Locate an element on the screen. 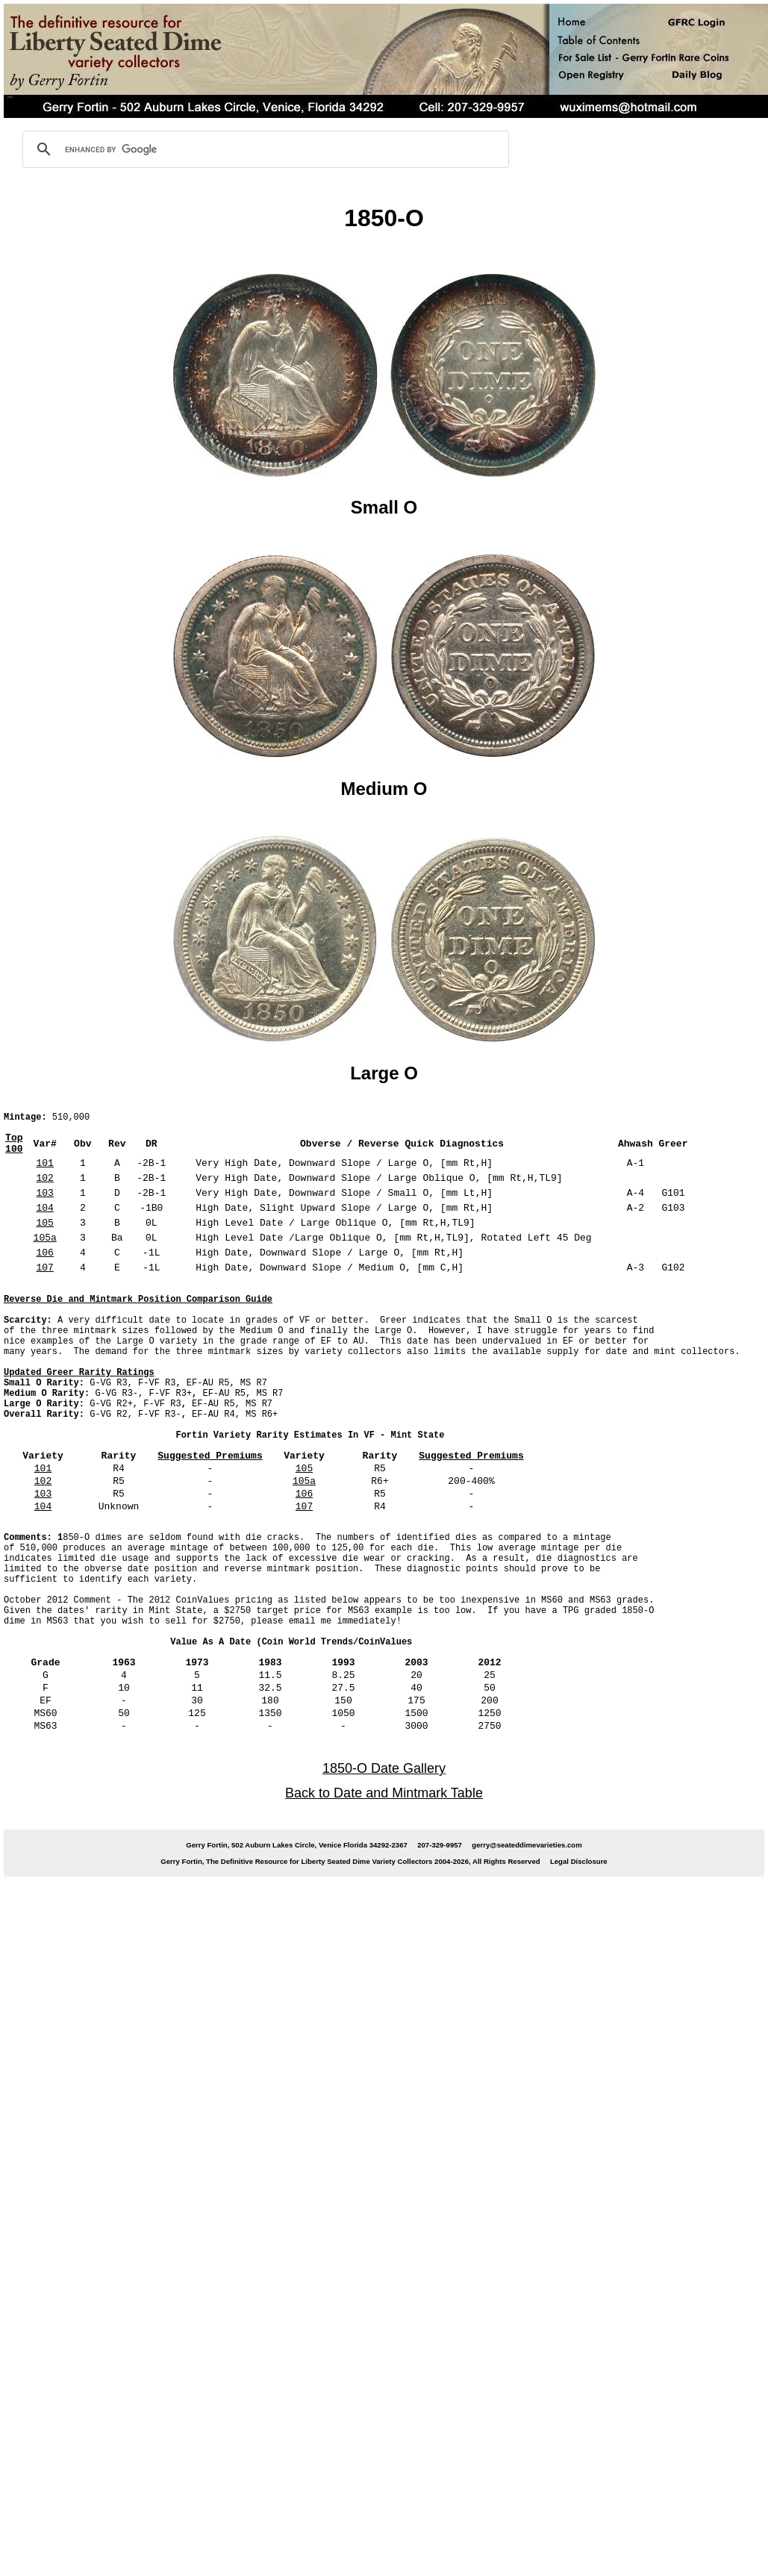 This screenshot has width=768, height=2576. Legal Disclosure is located at coordinates (579, 1926).